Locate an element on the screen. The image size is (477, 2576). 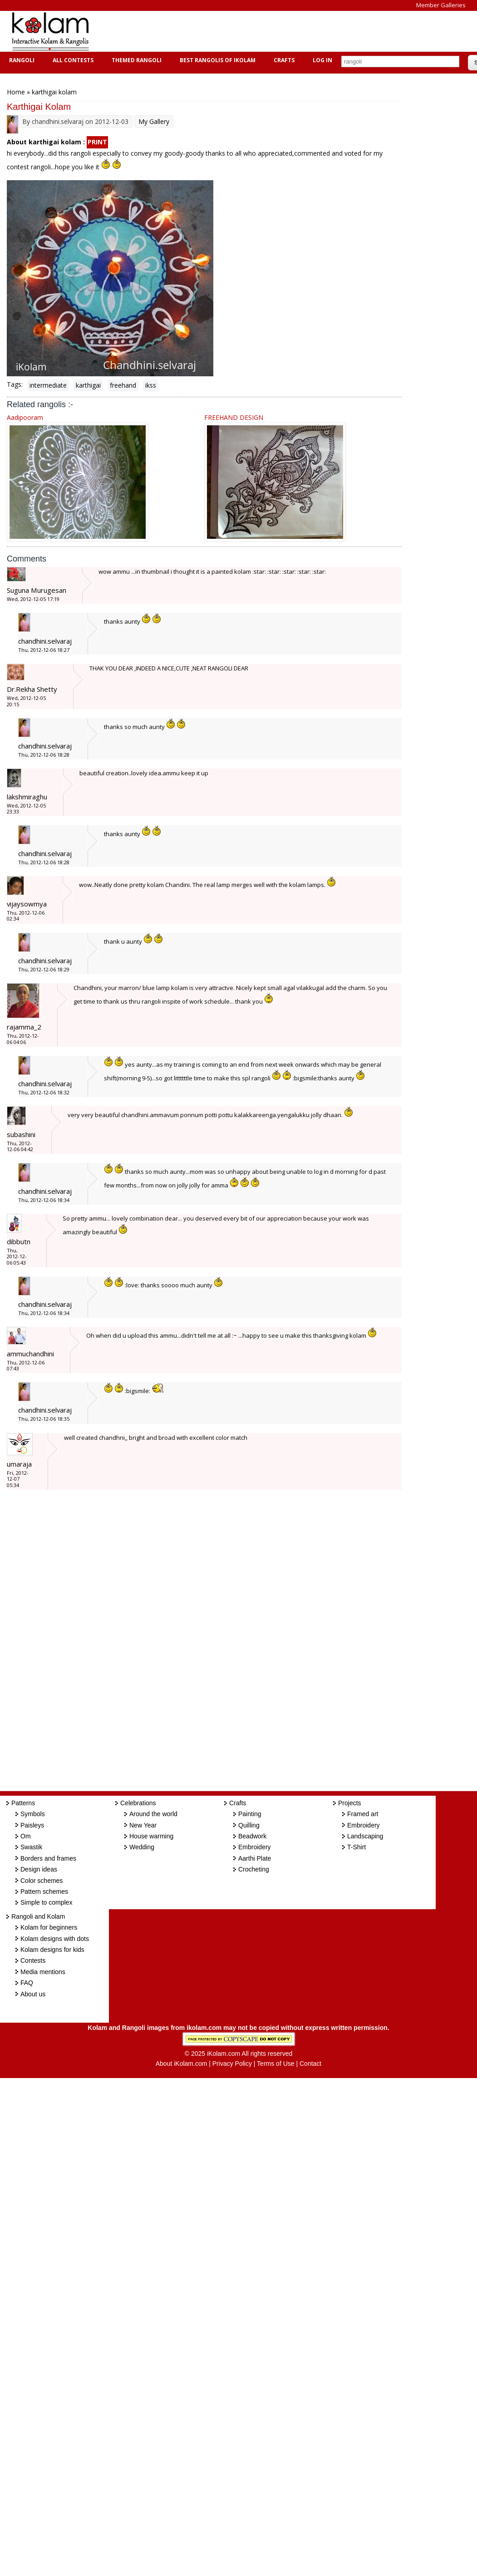
Contests is located at coordinates (32, 1960).